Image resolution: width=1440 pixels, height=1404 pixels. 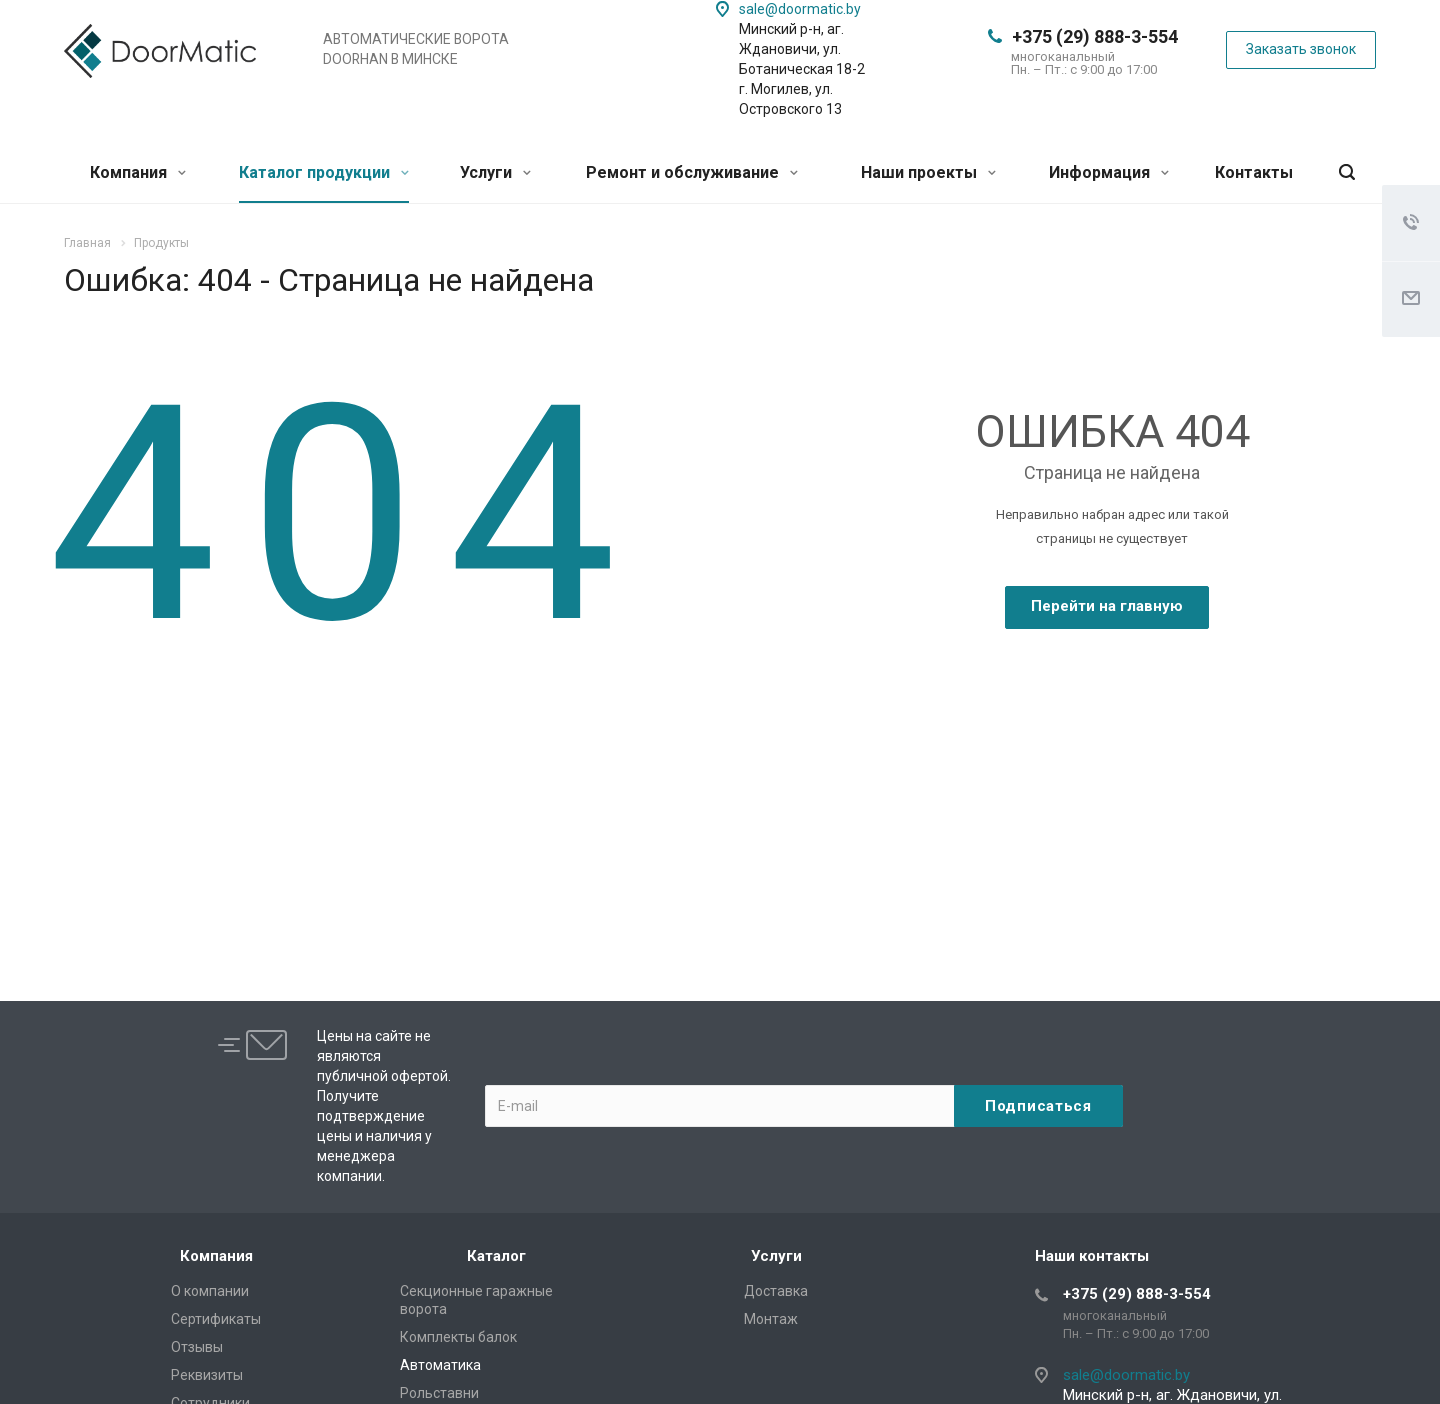 What do you see at coordinates (216, 1319) in the screenshot?
I see `Сертификаты` at bounding box center [216, 1319].